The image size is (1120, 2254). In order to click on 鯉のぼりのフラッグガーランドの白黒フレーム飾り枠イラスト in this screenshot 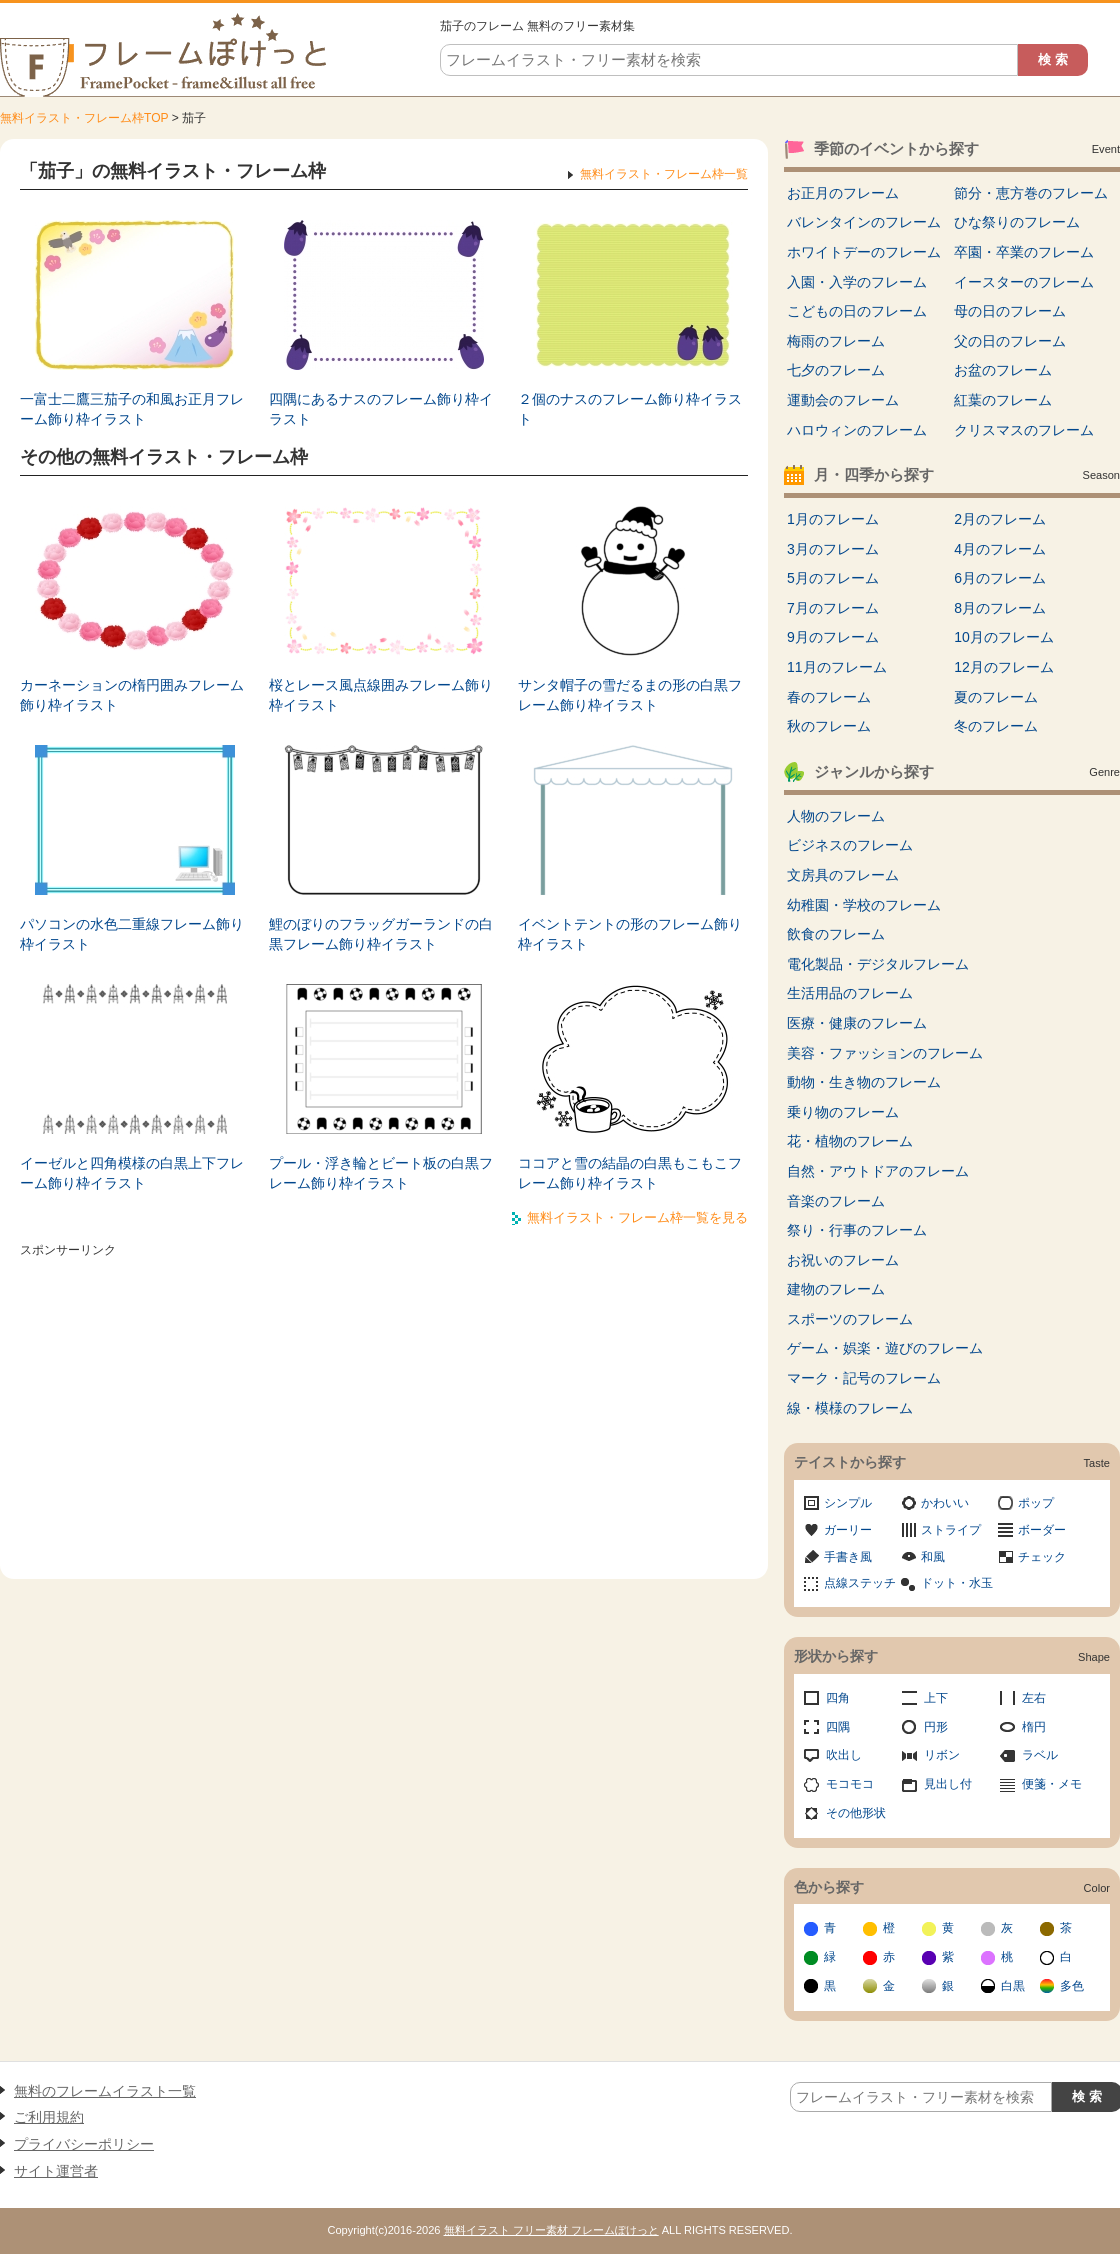, I will do `click(381, 934)`.